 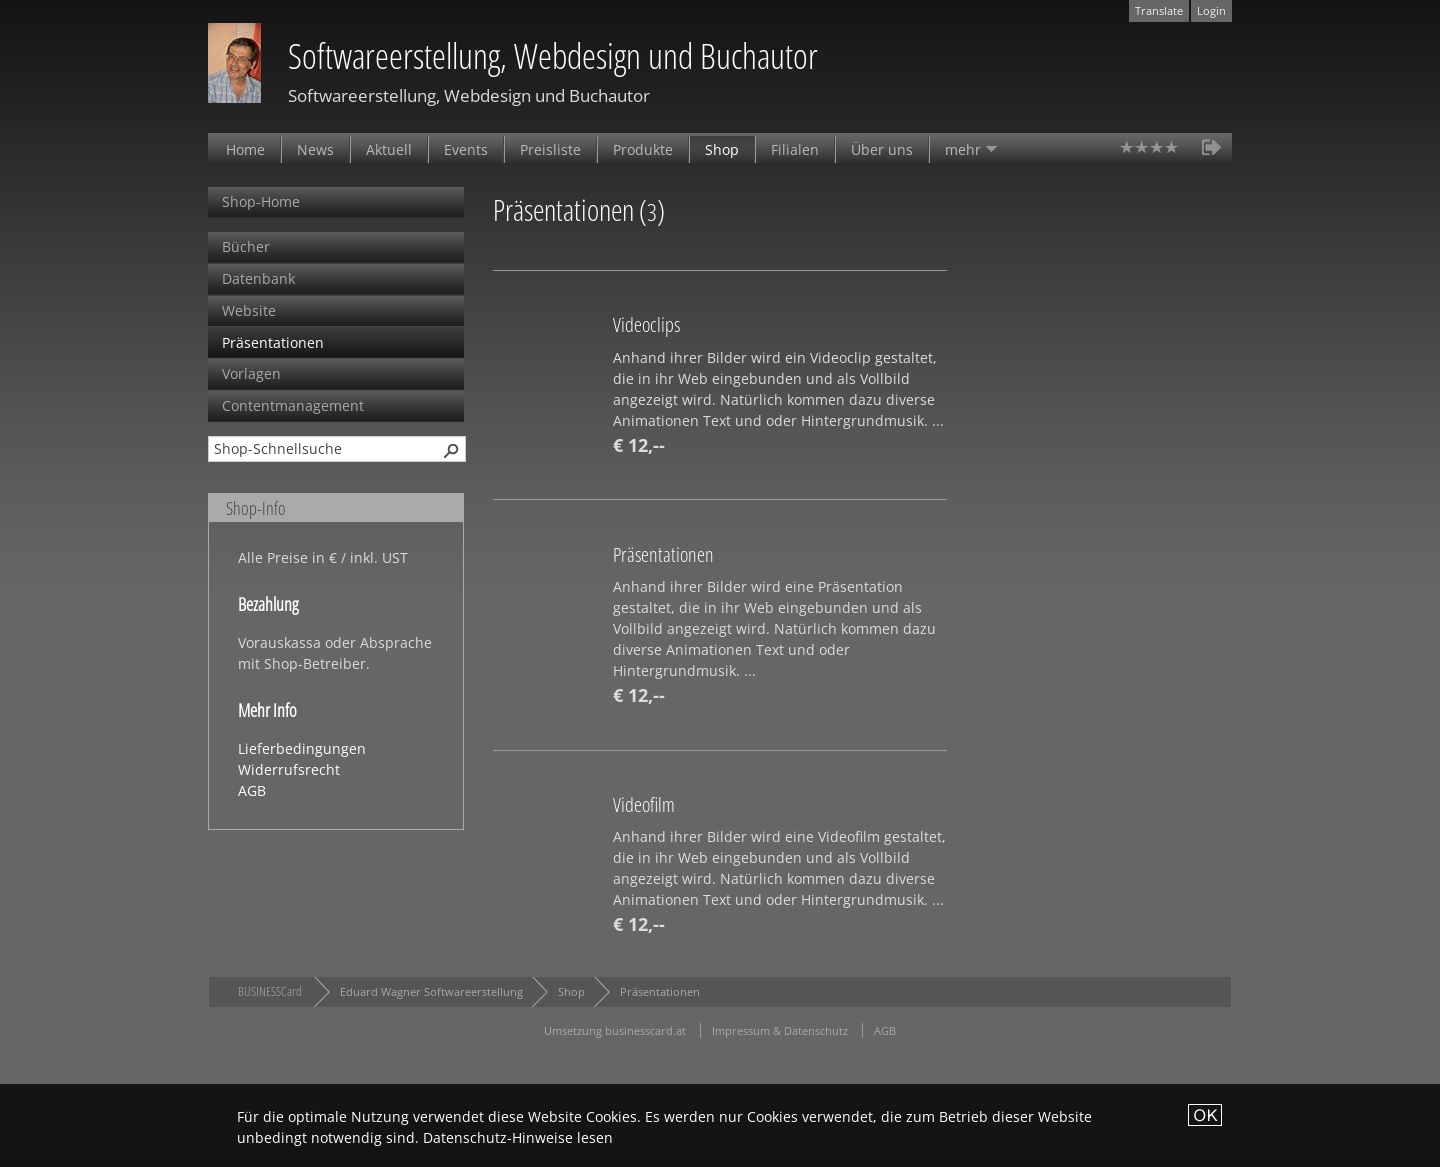 I want to click on Umsetzung businesscard.at, so click(x=615, y=1030).